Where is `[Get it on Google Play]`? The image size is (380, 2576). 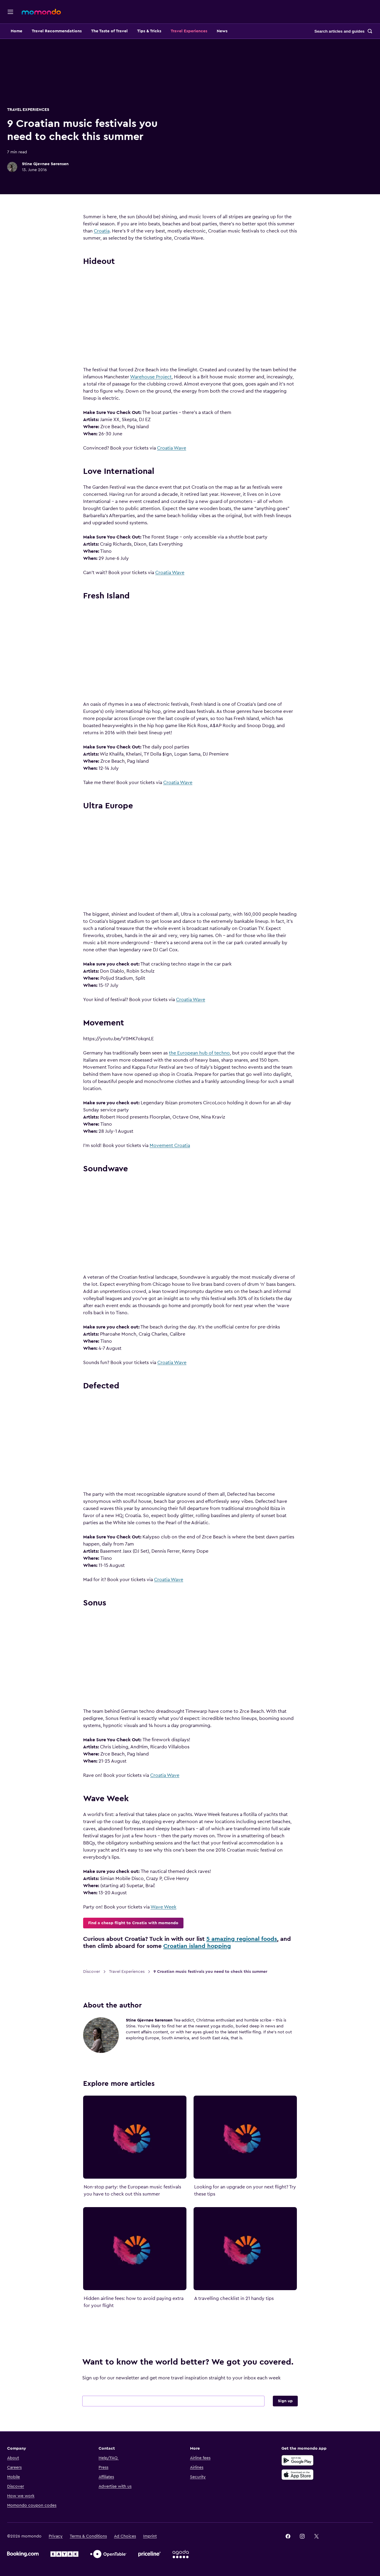
[Get it on Google Play] is located at coordinates (302, 2471).